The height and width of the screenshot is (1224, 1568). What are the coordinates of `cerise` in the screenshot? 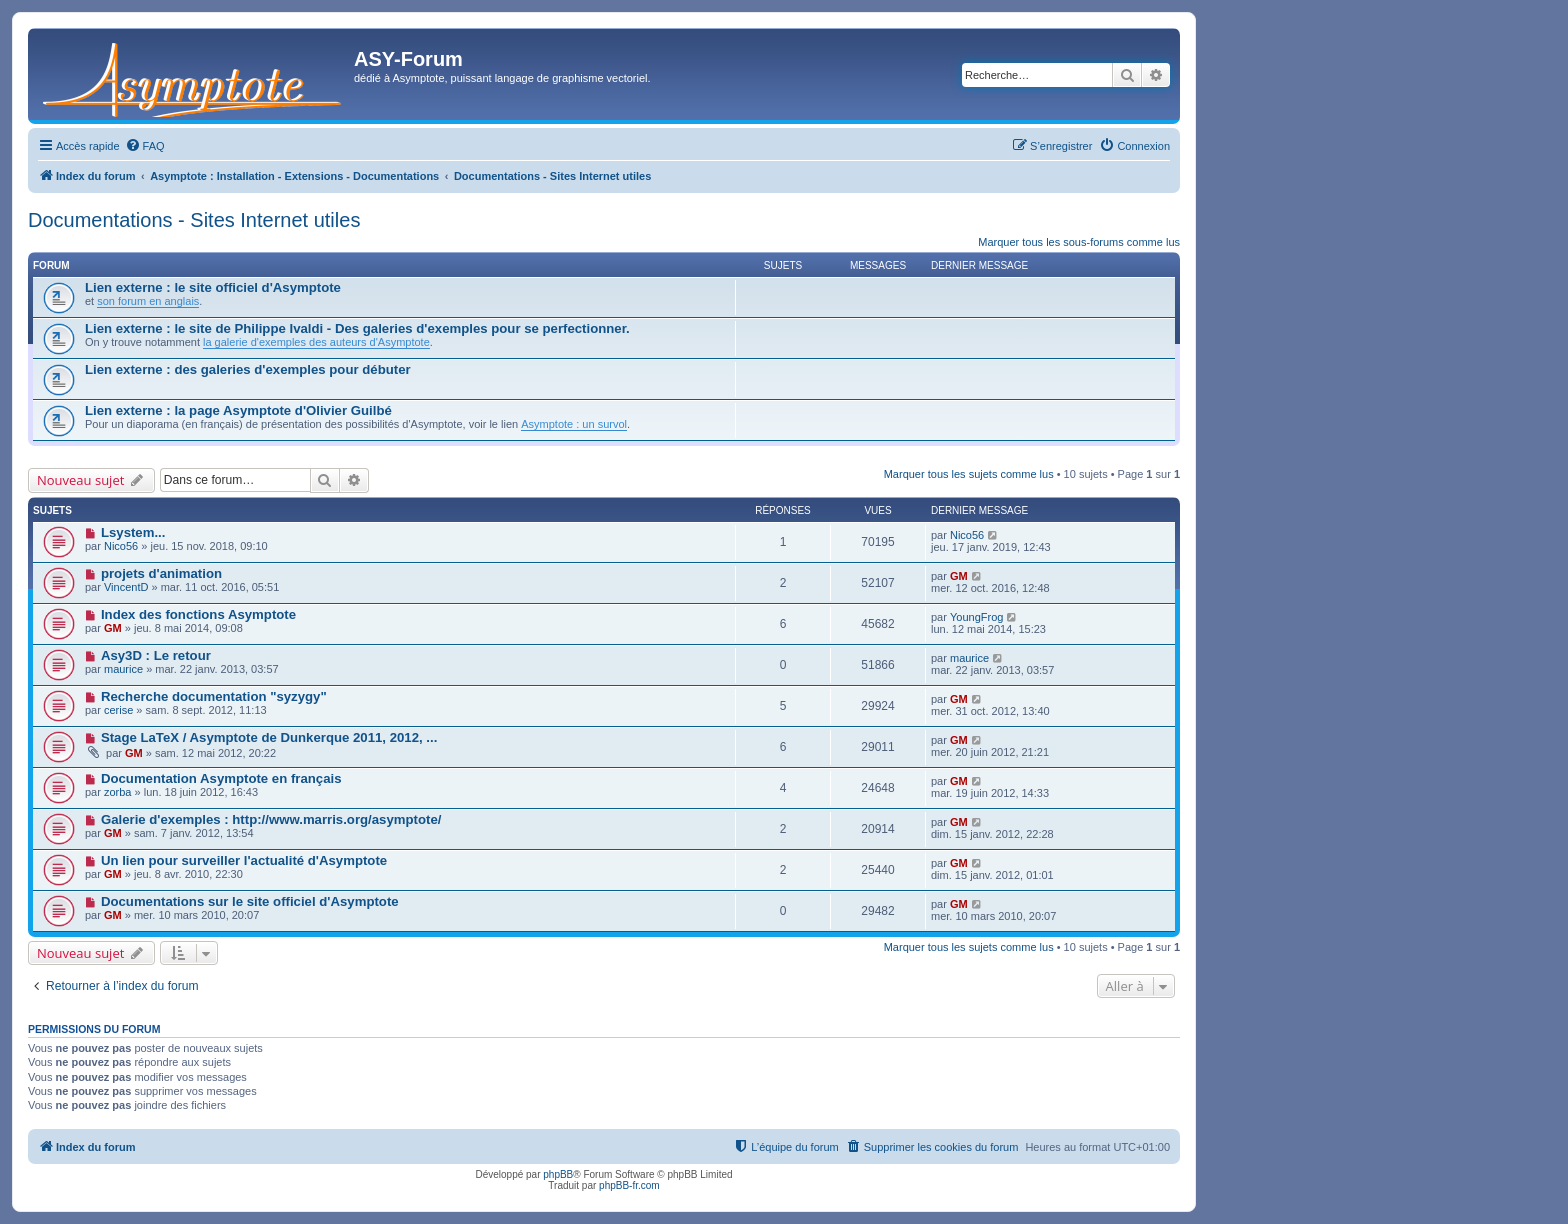 It's located at (118, 710).